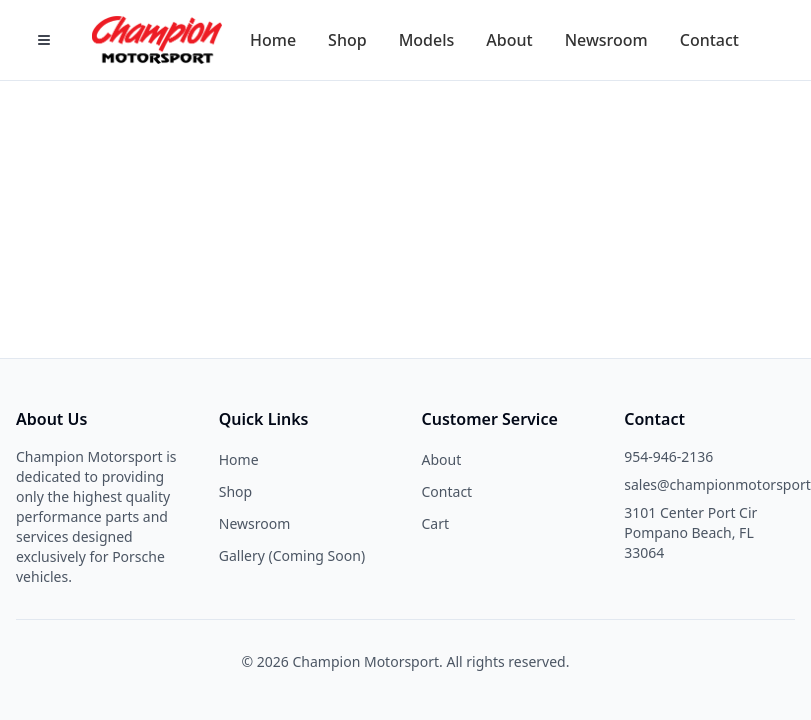 Image resolution: width=811 pixels, height=720 pixels. Describe the element at coordinates (239, 459) in the screenshot. I see `Home` at that location.